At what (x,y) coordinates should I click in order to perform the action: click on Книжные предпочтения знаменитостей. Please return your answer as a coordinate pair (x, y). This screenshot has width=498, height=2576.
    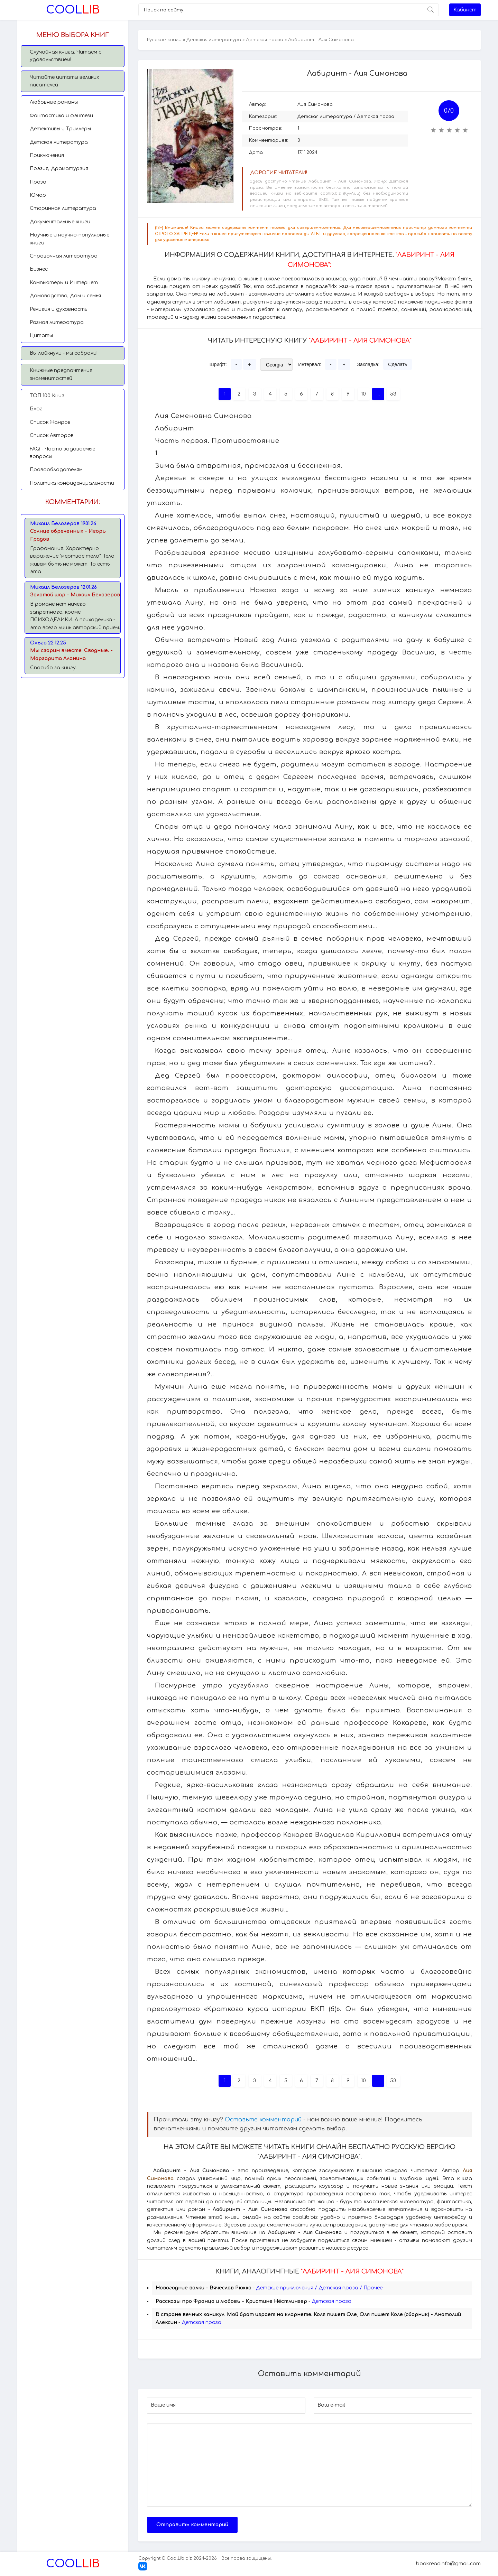
    Looking at the image, I should click on (61, 374).